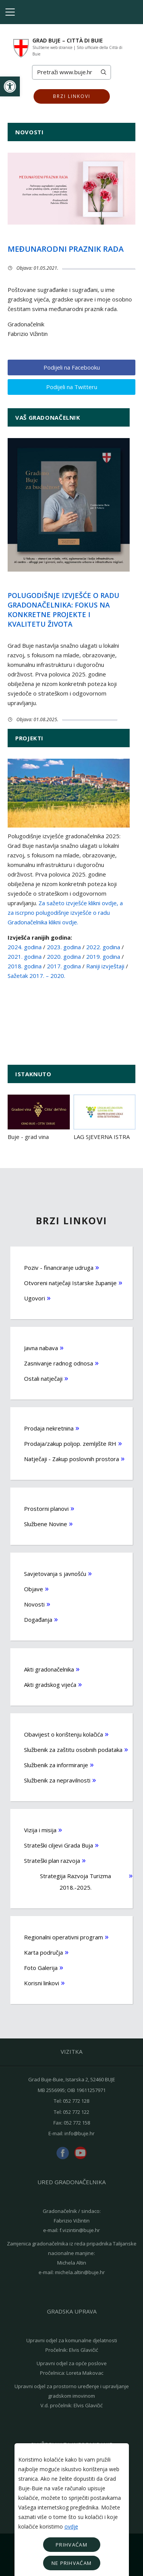  What do you see at coordinates (41, 1968) in the screenshot?
I see `Foto Galerija` at bounding box center [41, 1968].